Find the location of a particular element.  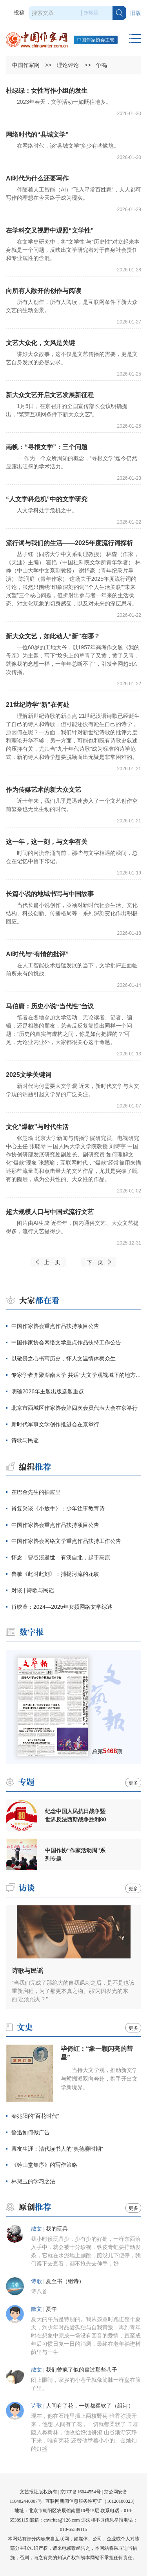

2025文学关键词 is located at coordinates (28, 1074).